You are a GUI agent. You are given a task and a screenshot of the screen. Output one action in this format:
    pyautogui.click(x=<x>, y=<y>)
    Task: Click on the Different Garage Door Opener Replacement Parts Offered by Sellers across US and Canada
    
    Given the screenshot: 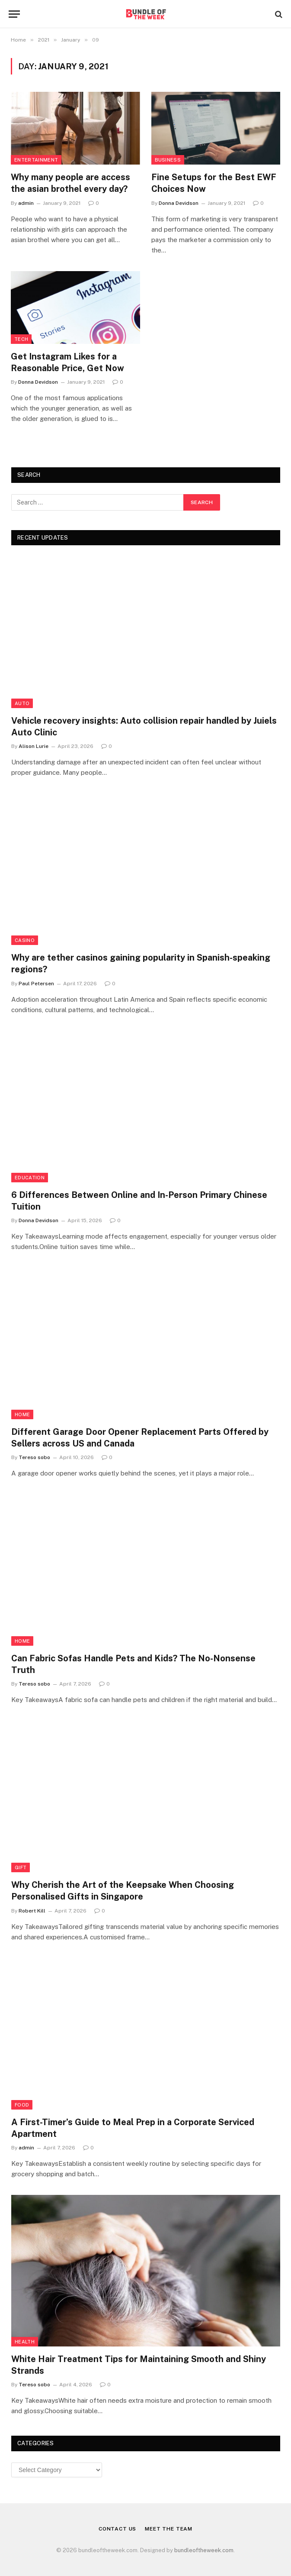 What is the action you would take?
    pyautogui.click(x=140, y=1438)
    